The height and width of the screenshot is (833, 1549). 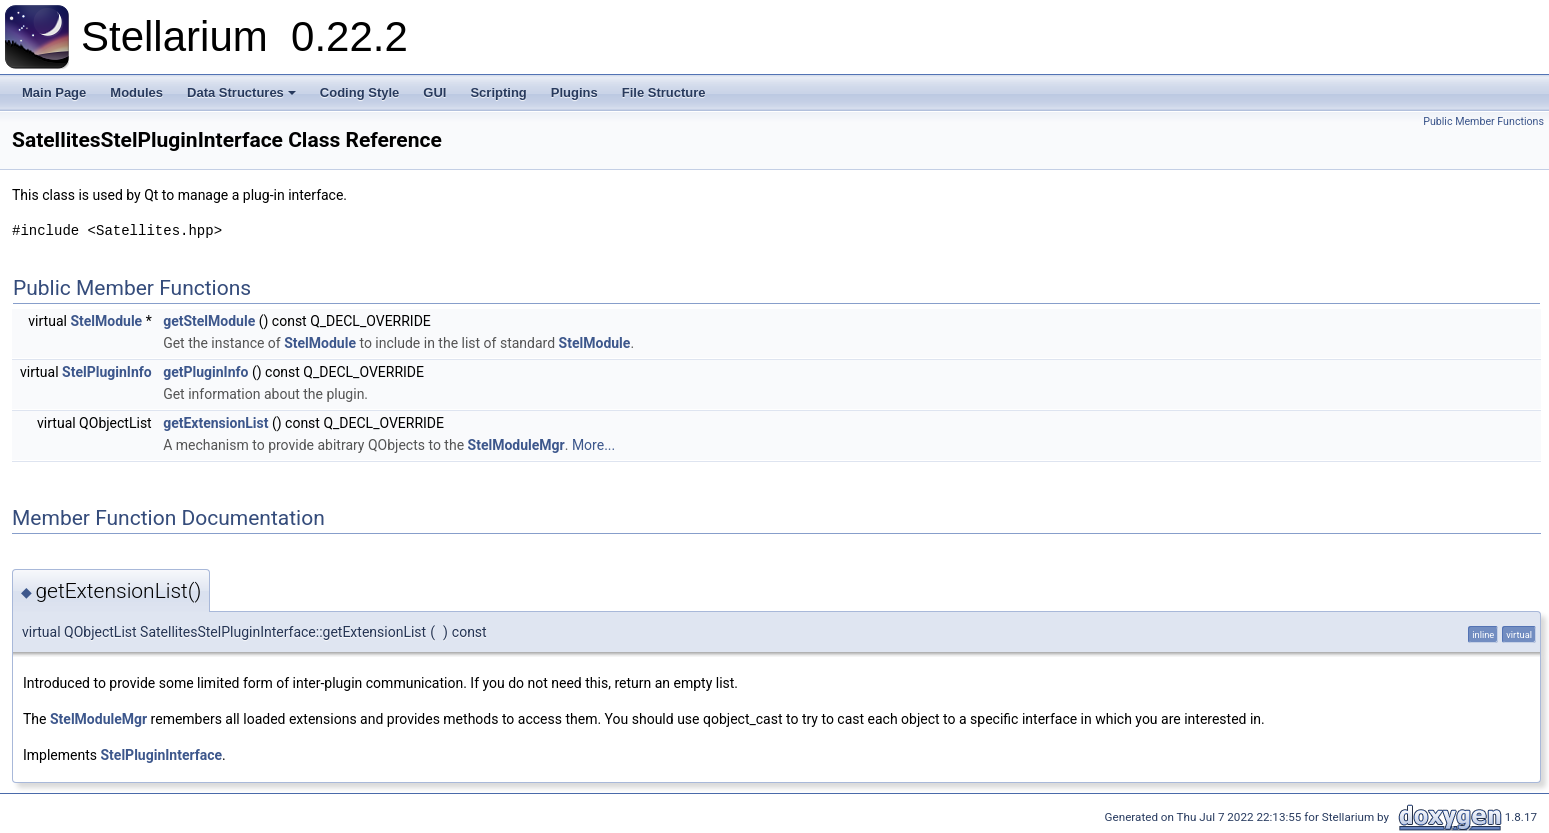 I want to click on Main Page, so click(x=54, y=92).